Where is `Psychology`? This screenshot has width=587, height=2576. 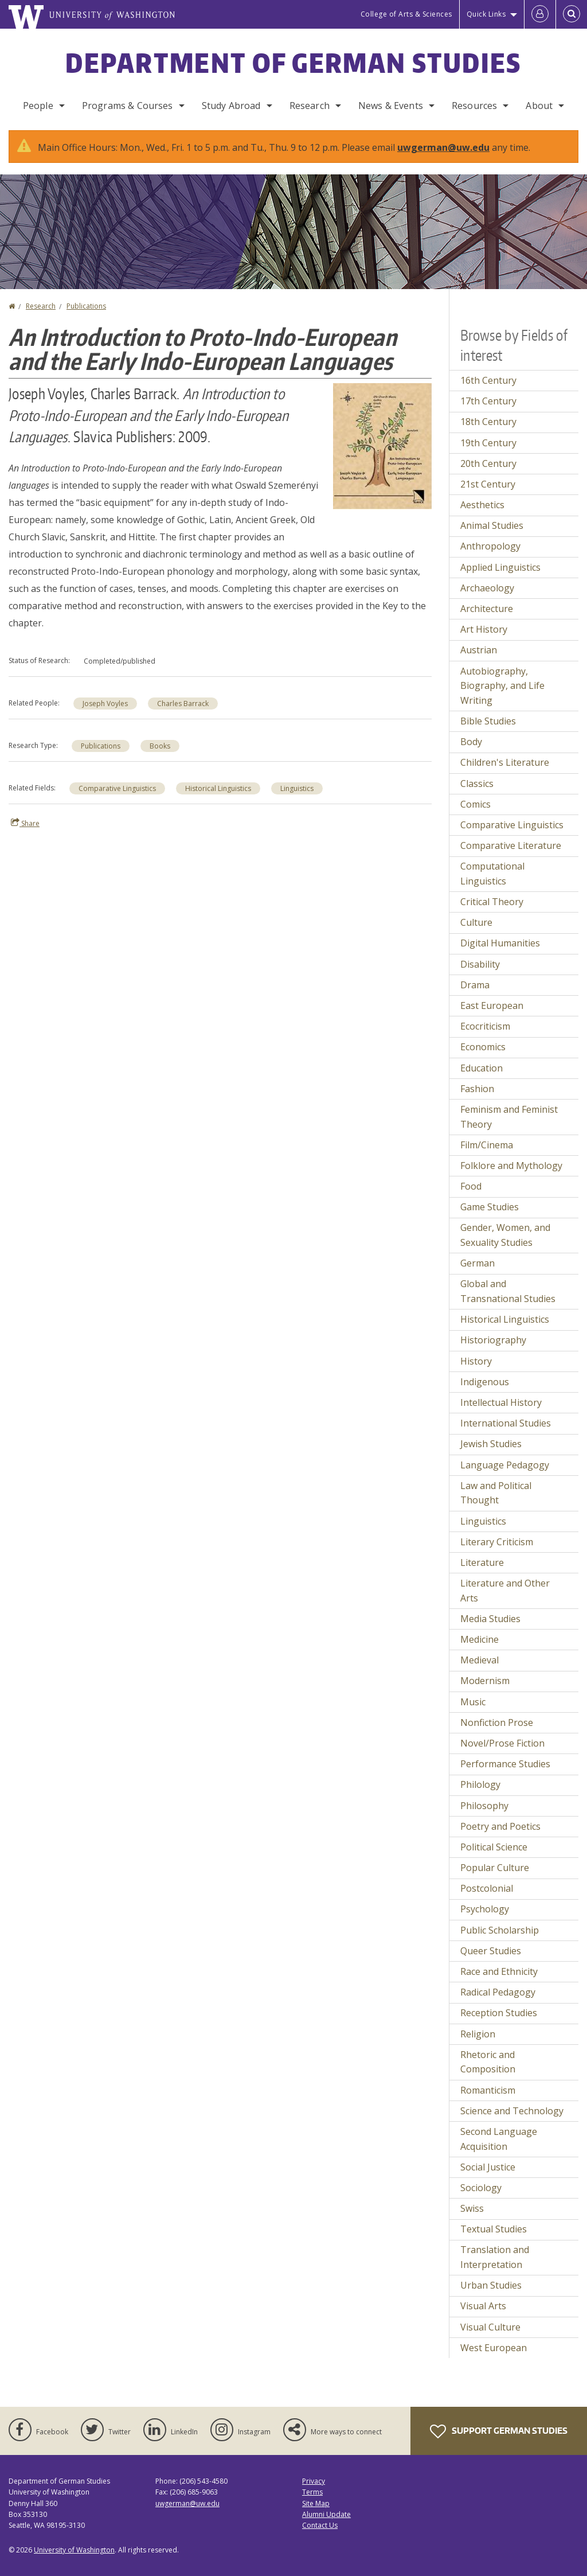
Psychology is located at coordinates (484, 1909).